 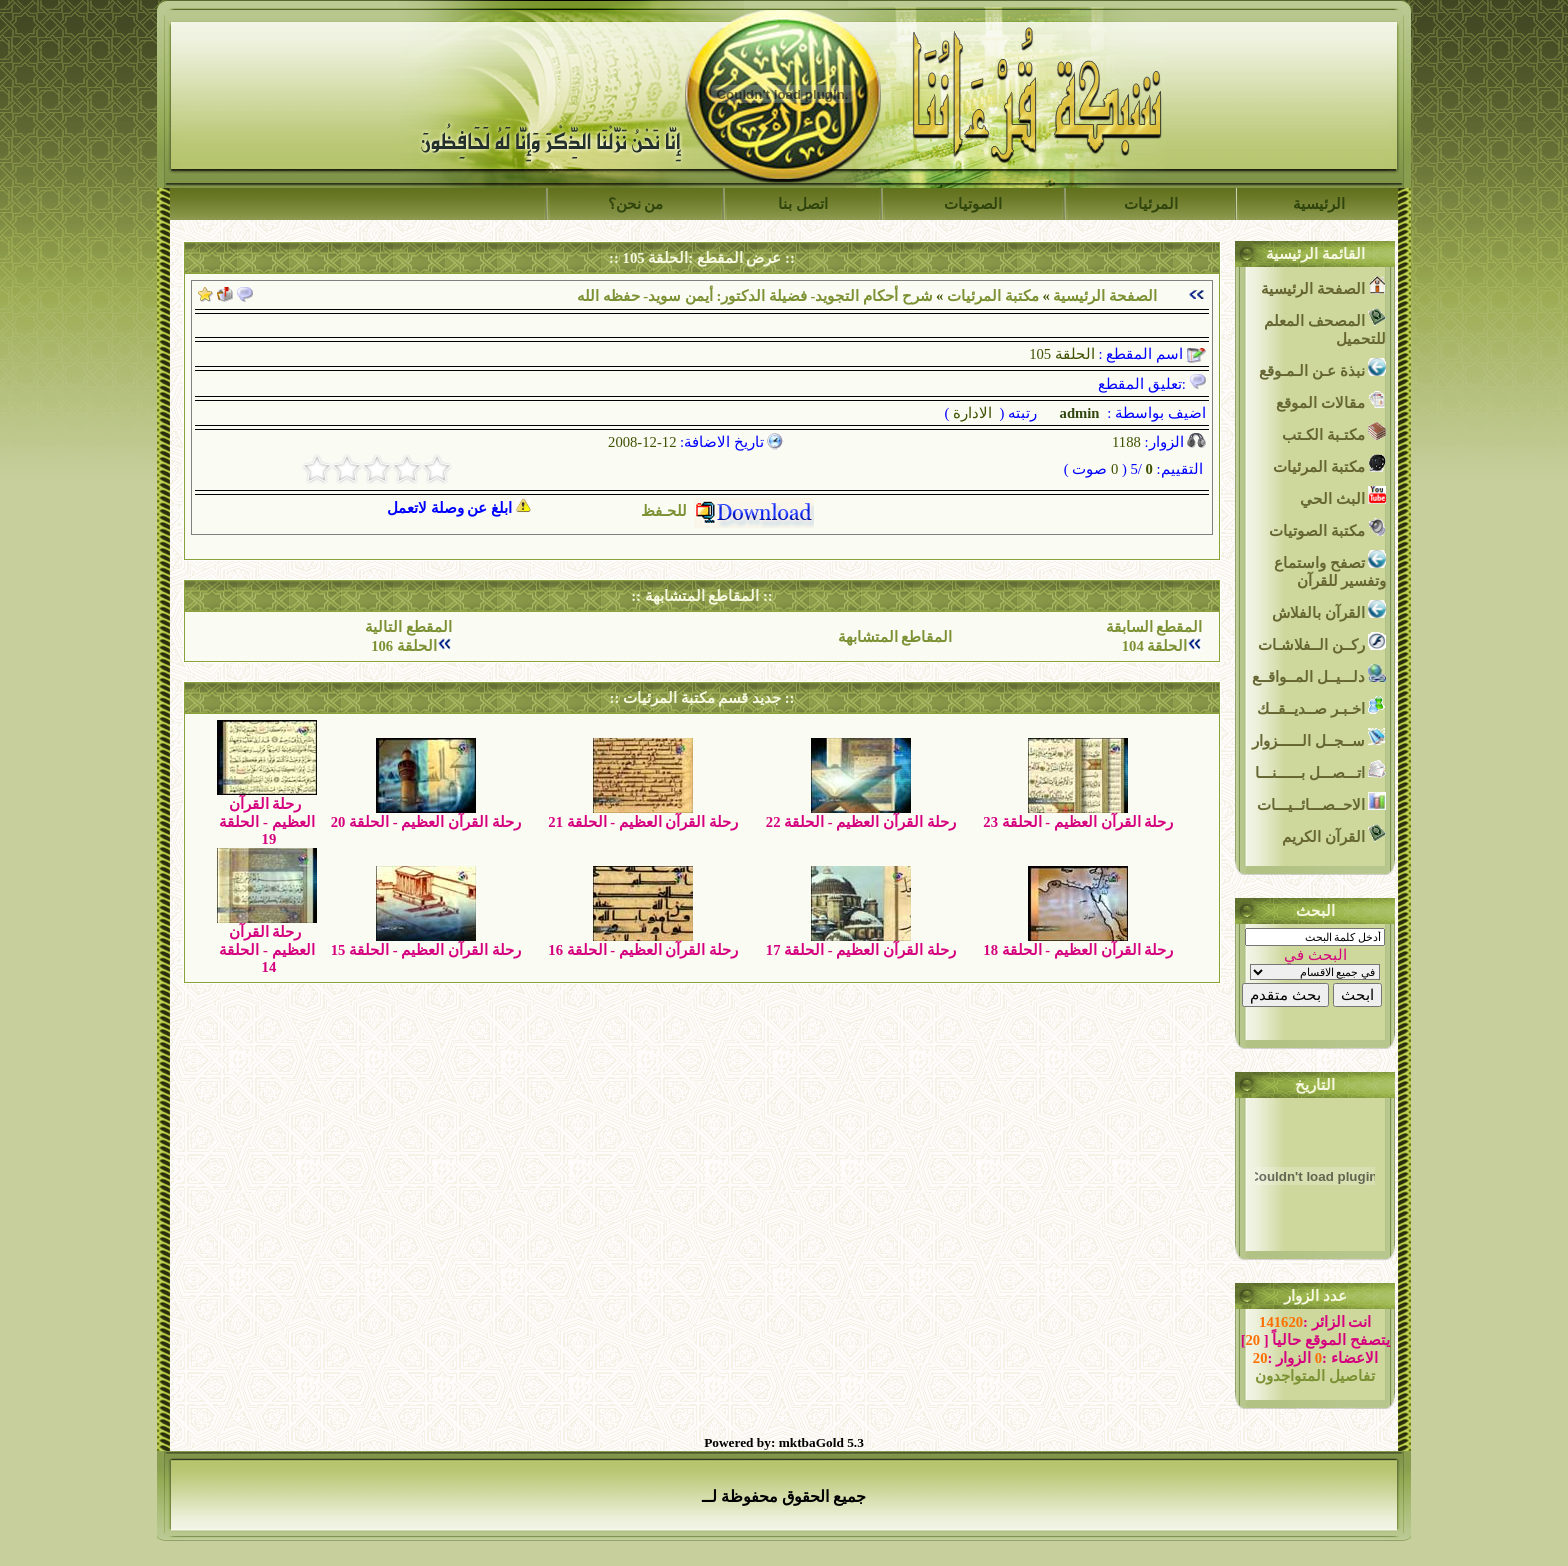 What do you see at coordinates (1334, 432) in the screenshot?
I see `مكتـبة الكـتب` at bounding box center [1334, 432].